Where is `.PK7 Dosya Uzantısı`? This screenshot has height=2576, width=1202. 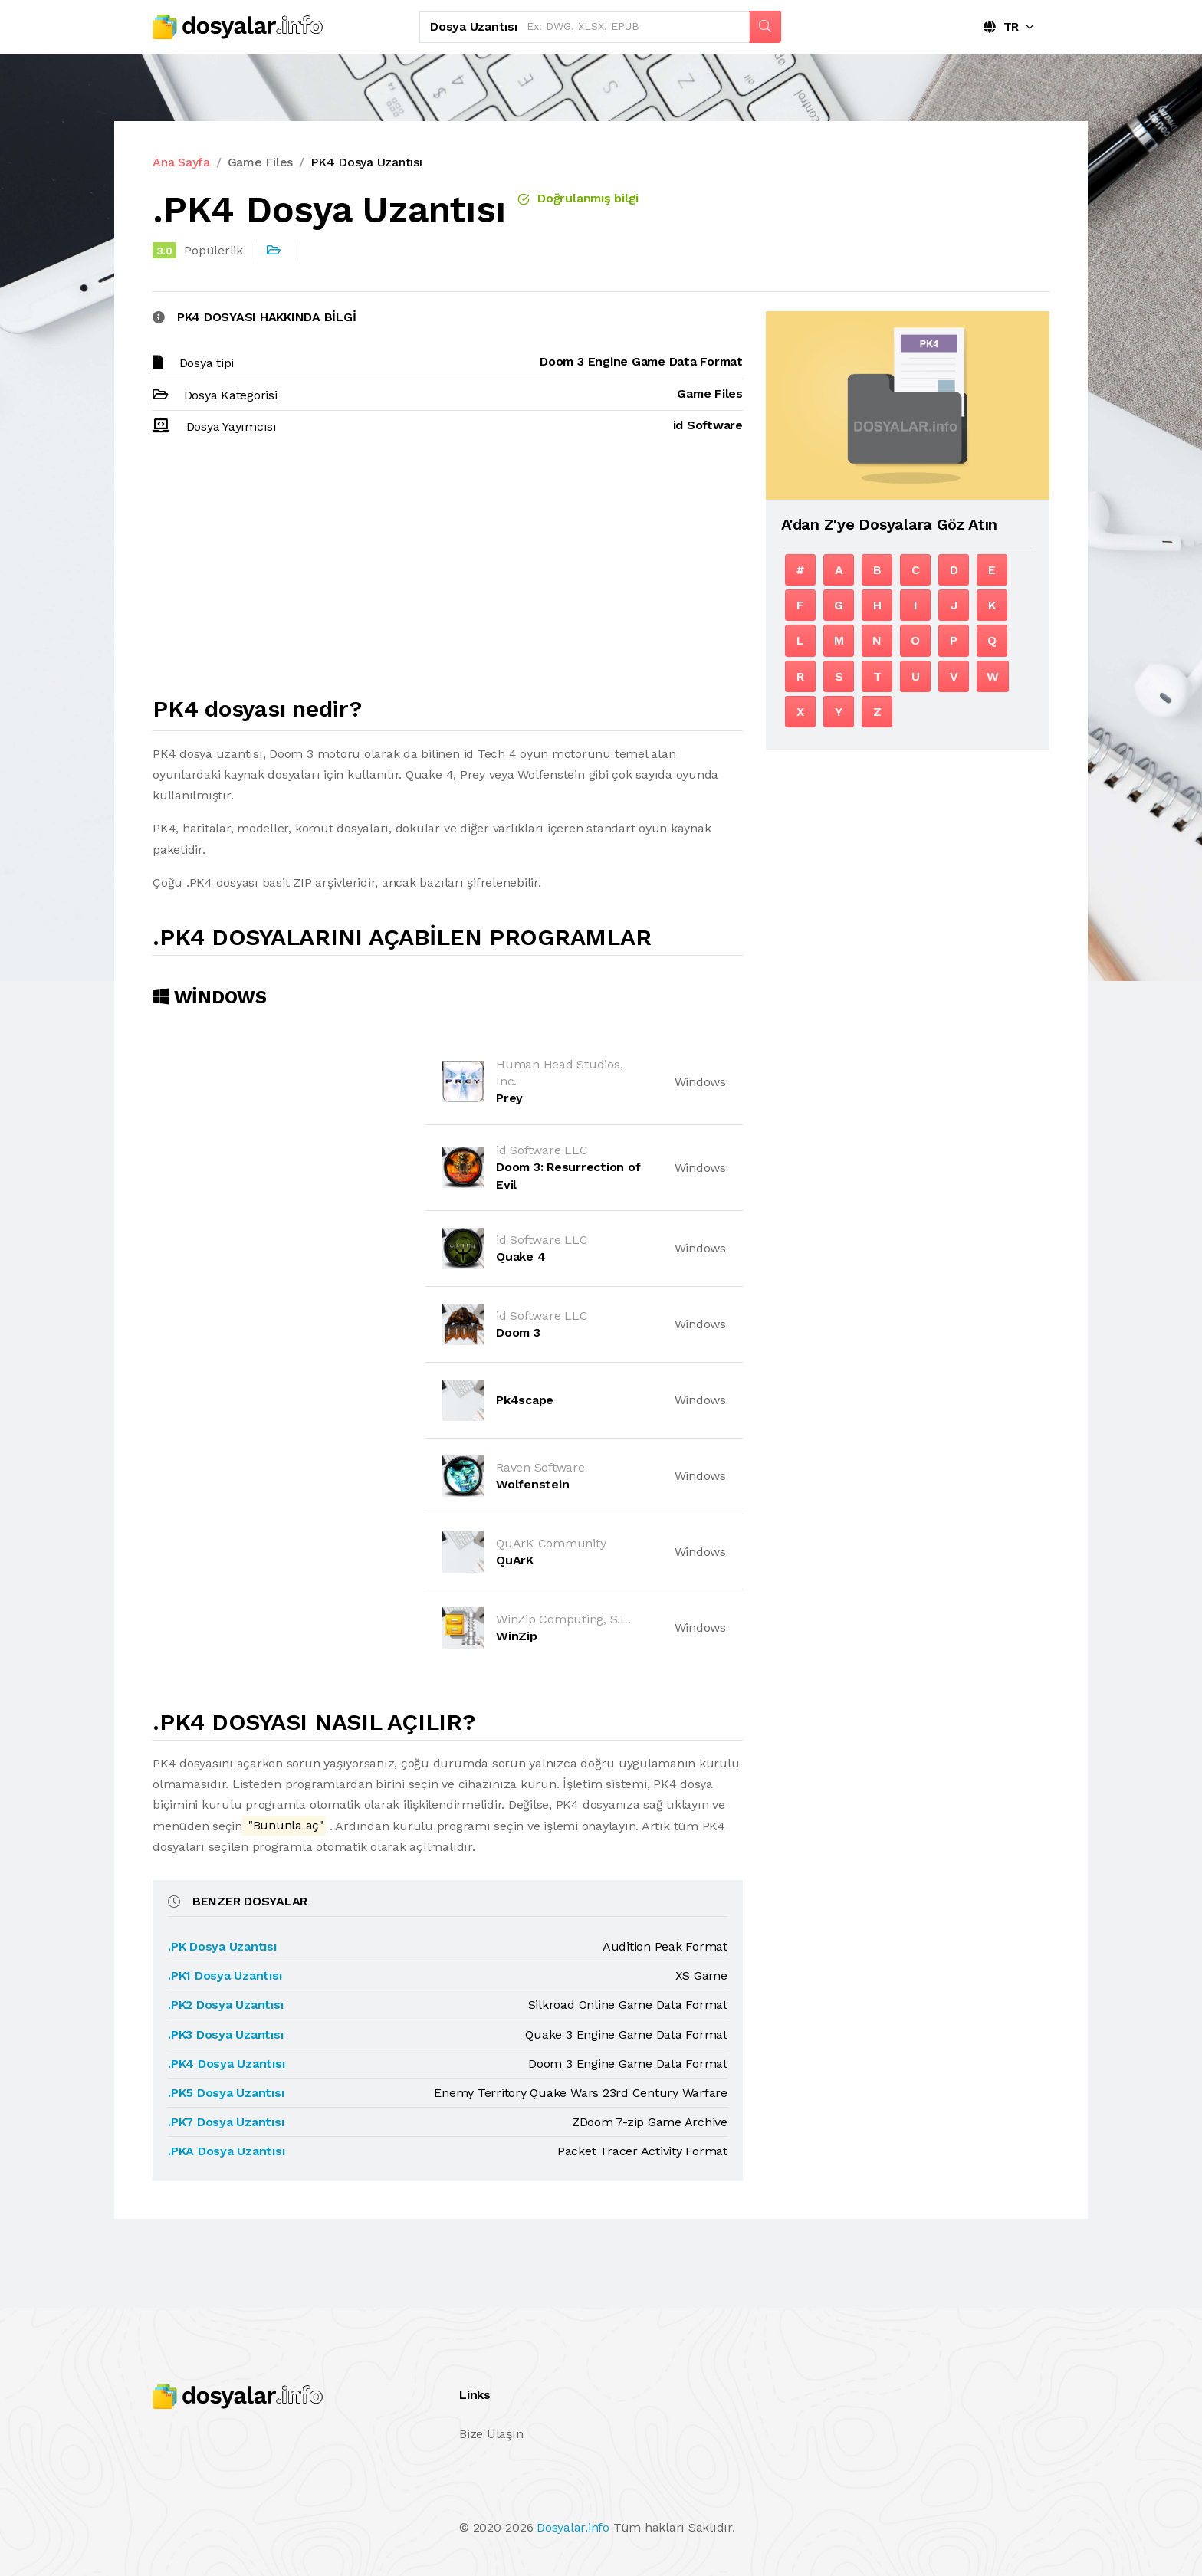 .PK7 Dosya Uzantısı is located at coordinates (226, 2122).